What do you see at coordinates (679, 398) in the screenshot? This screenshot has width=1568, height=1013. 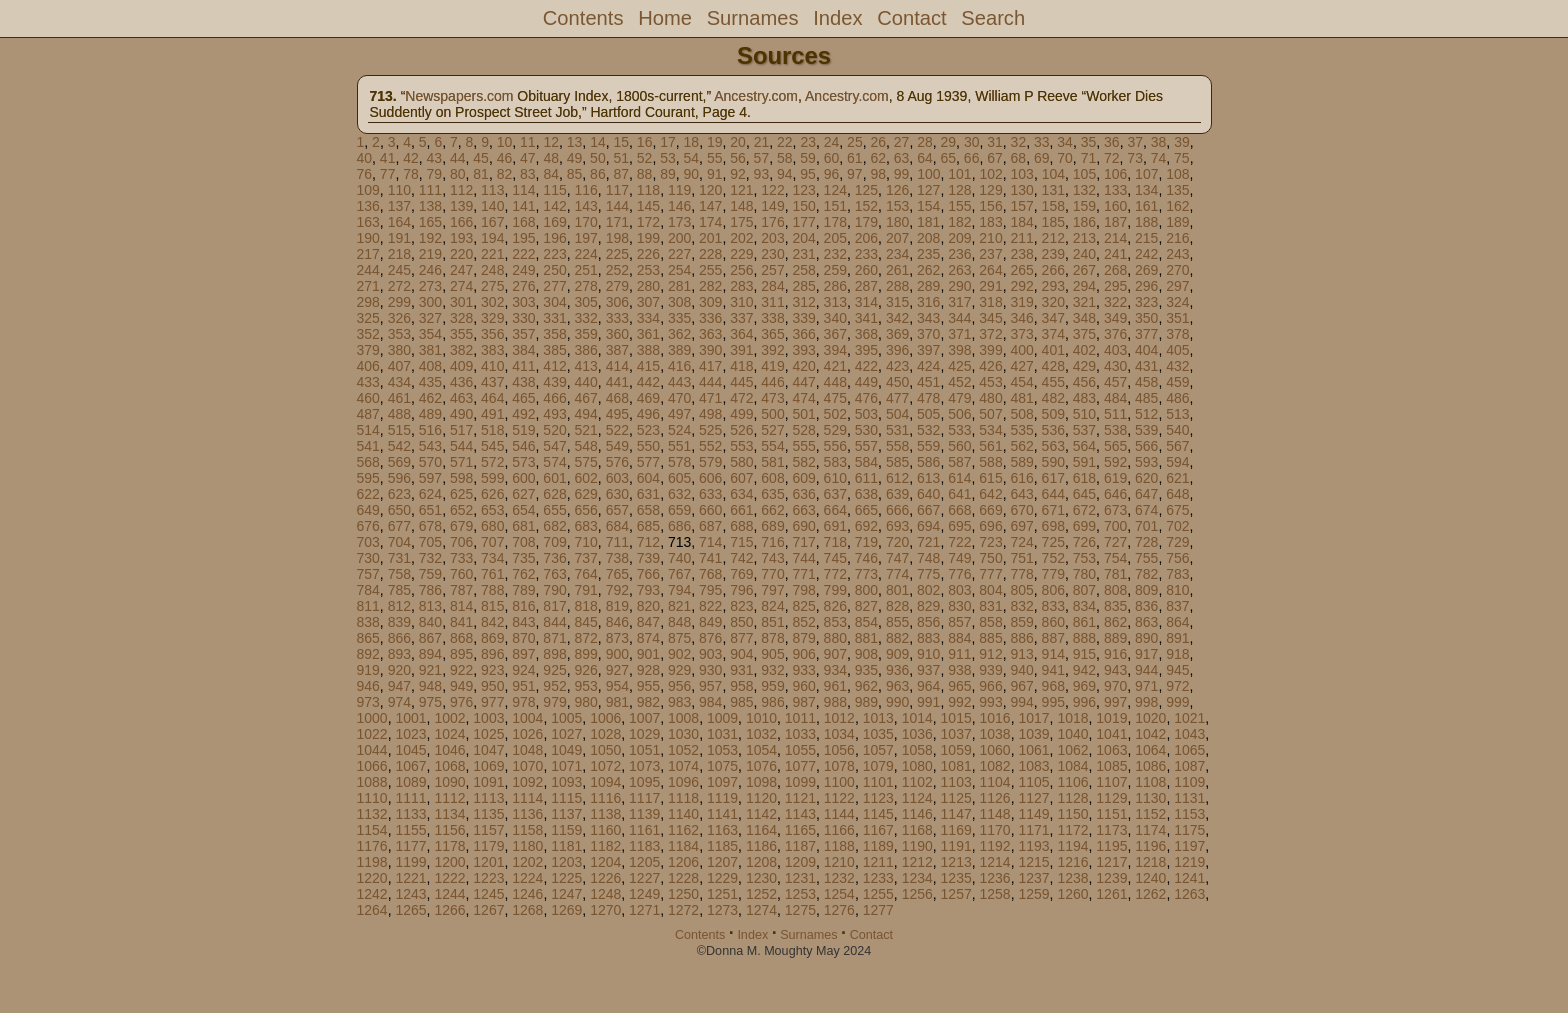 I see `470` at bounding box center [679, 398].